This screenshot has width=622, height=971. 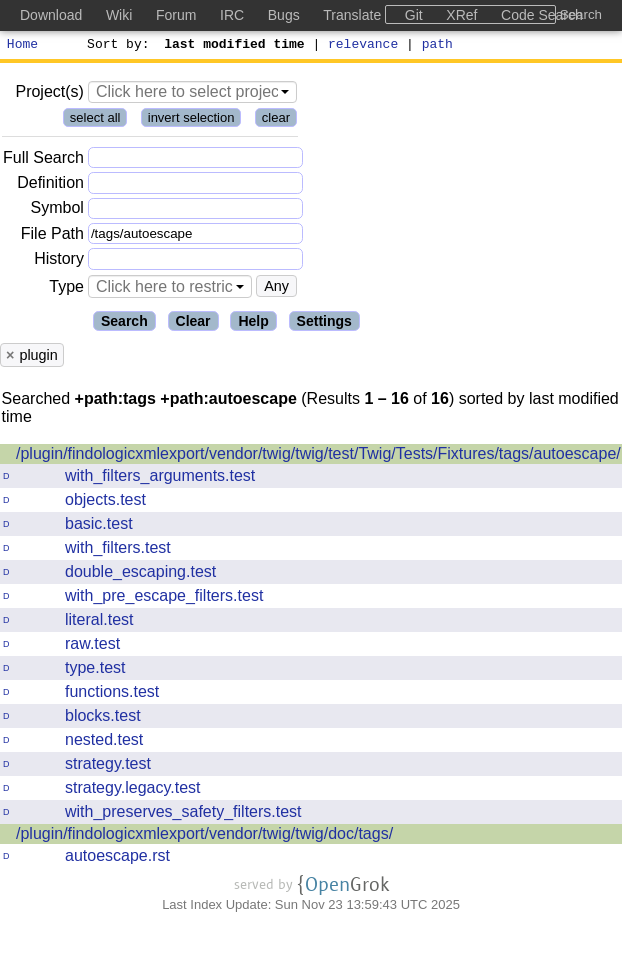 I want to click on literal.test, so click(x=99, y=622).